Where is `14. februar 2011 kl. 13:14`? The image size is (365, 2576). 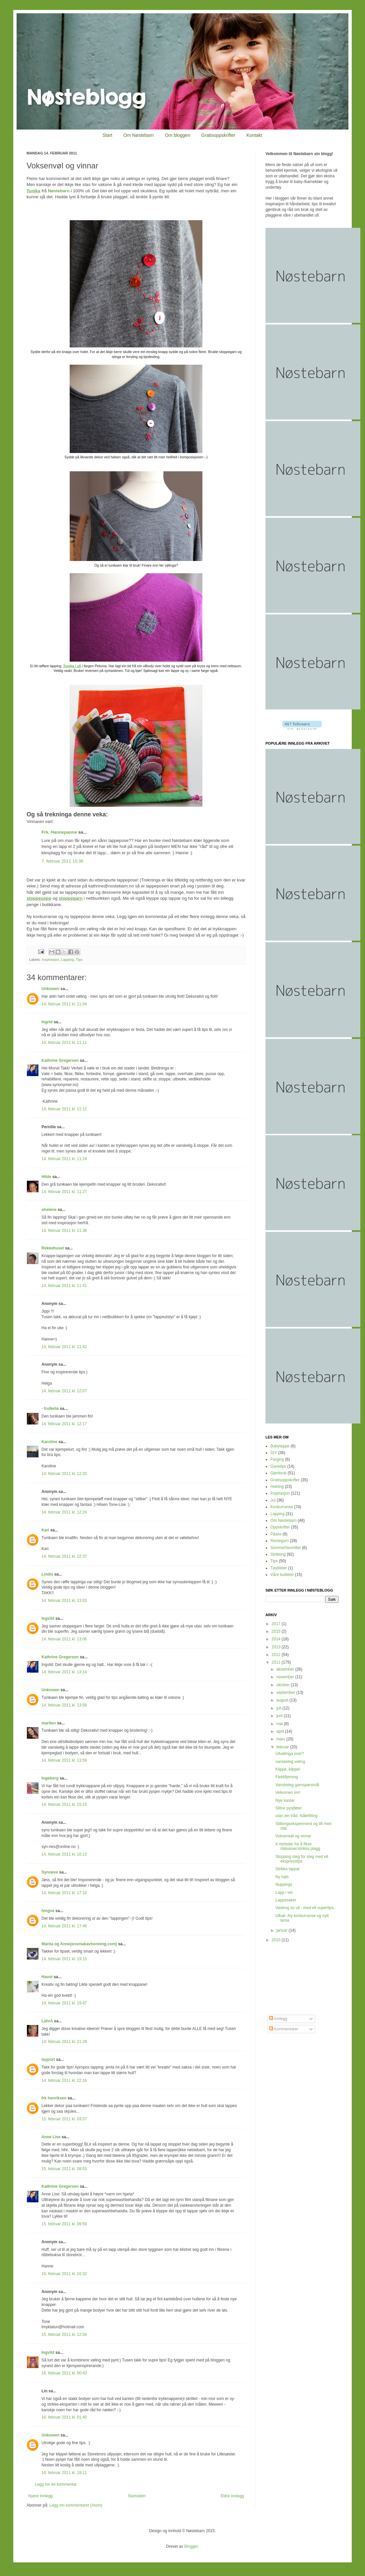
14. februar 2011 kl. 13:14 is located at coordinates (64, 1672).